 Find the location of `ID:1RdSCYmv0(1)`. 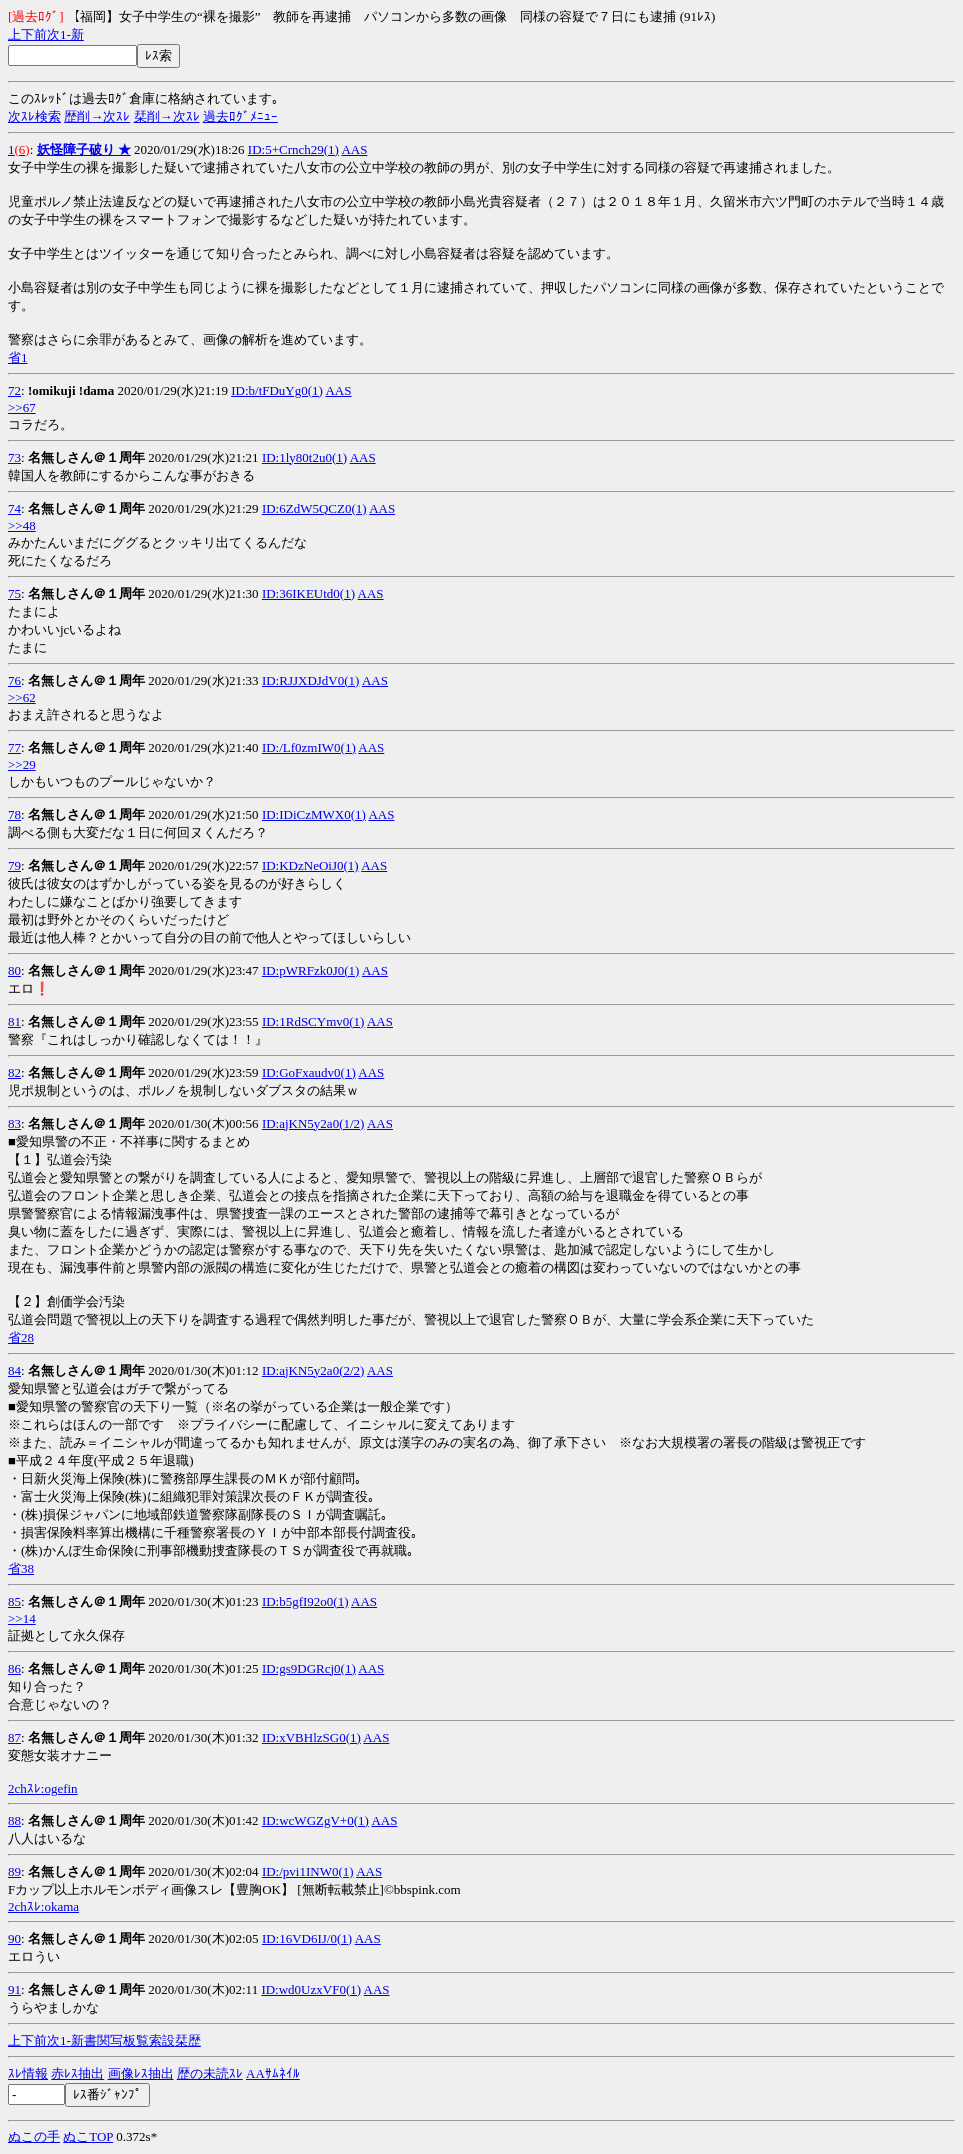

ID:1RdSCYmv0(1) is located at coordinates (313, 1021).